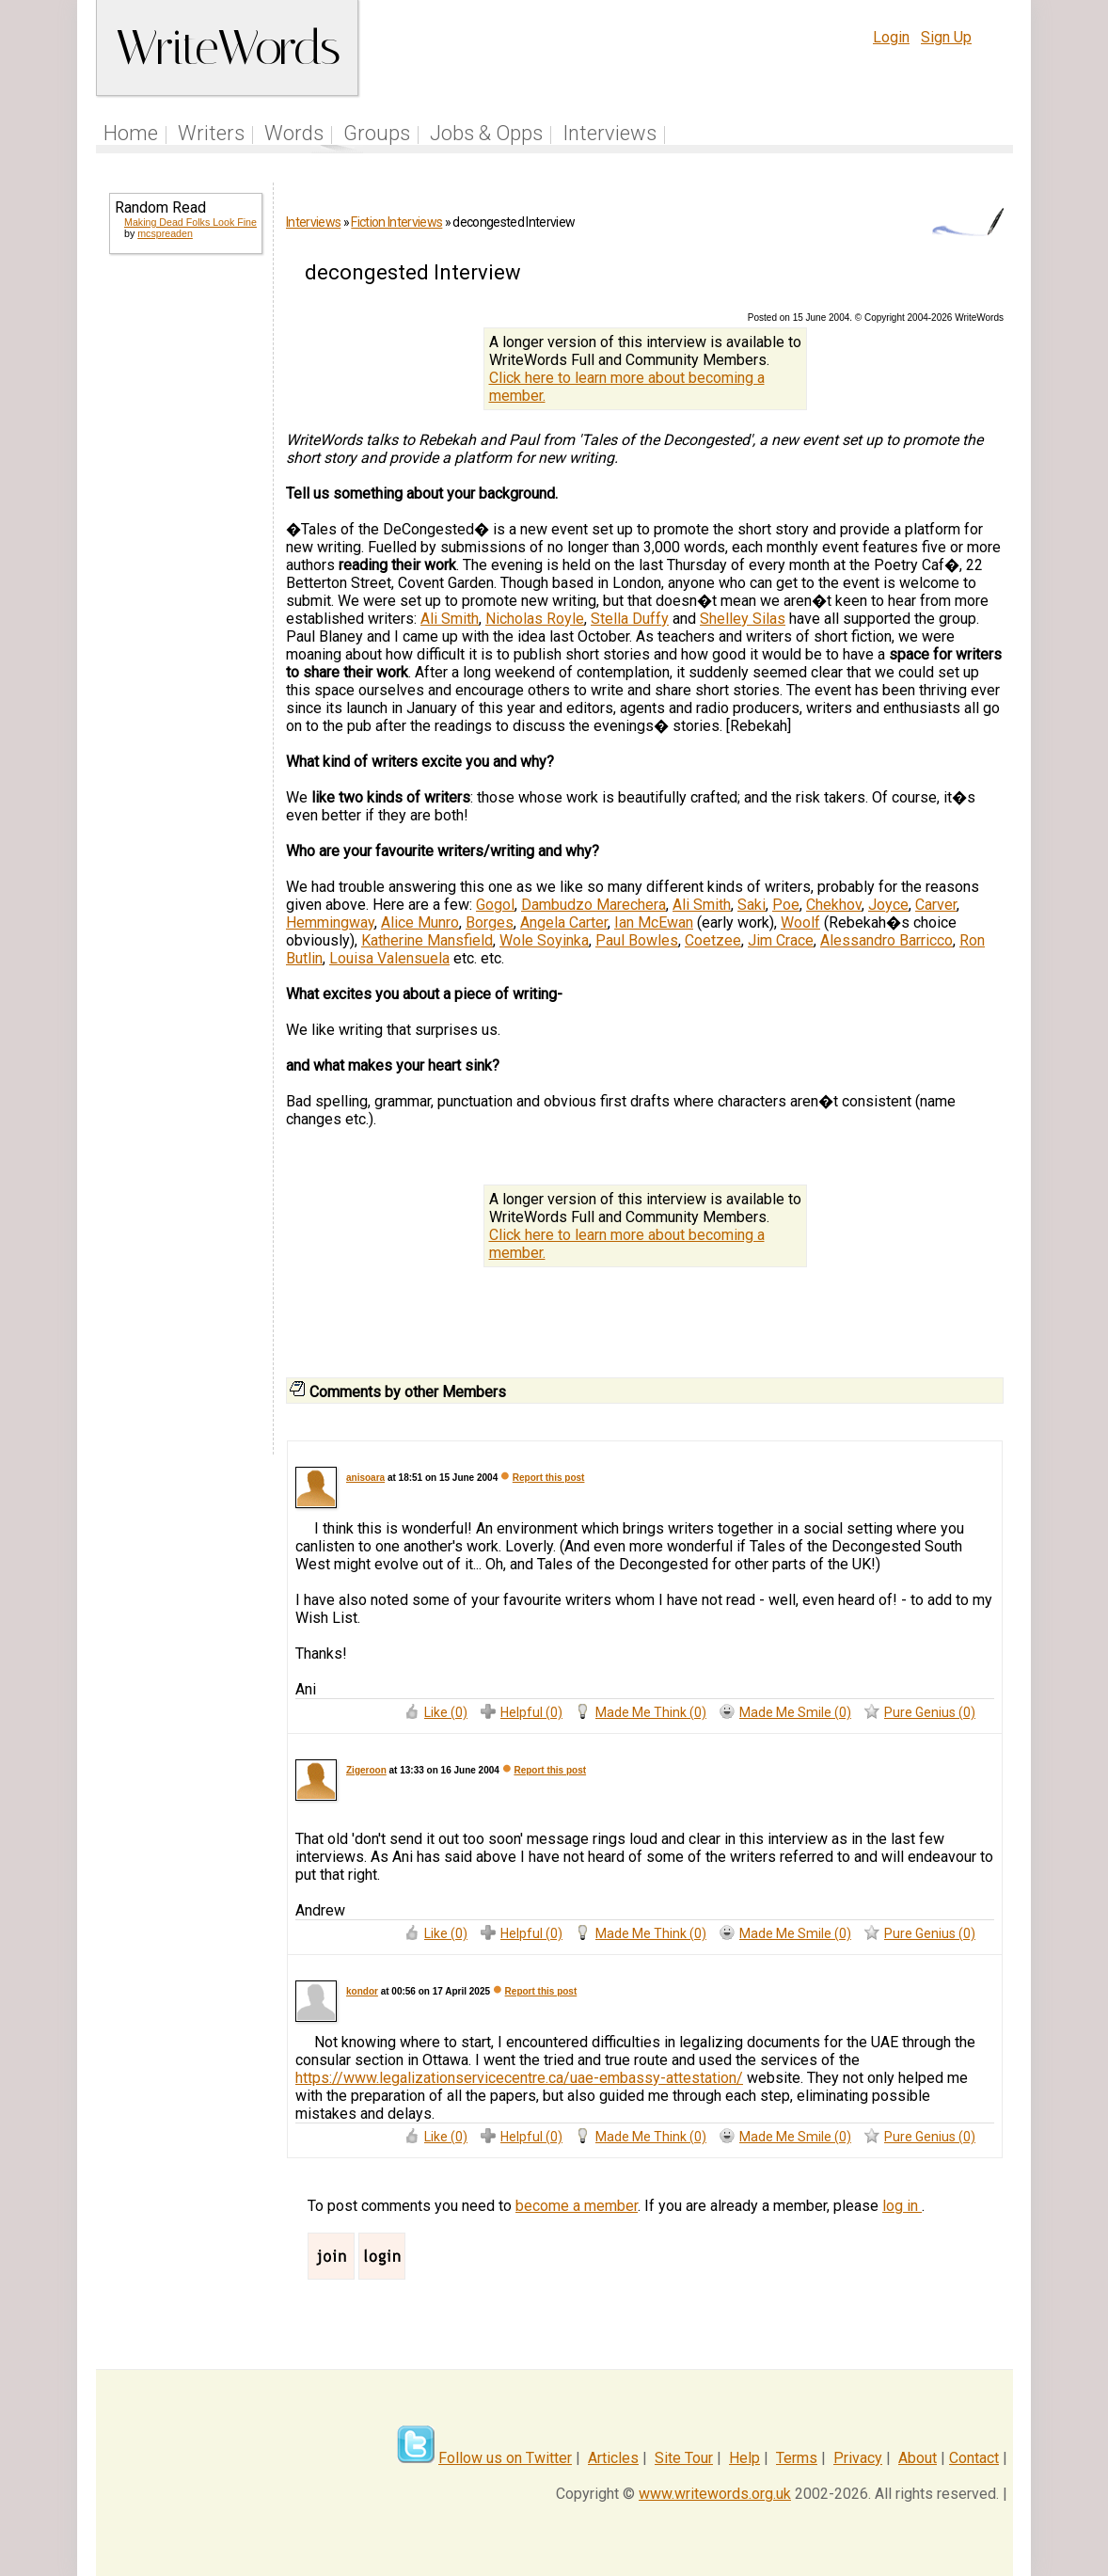 This screenshot has width=1108, height=2576. I want to click on Ali Smith, so click(449, 619).